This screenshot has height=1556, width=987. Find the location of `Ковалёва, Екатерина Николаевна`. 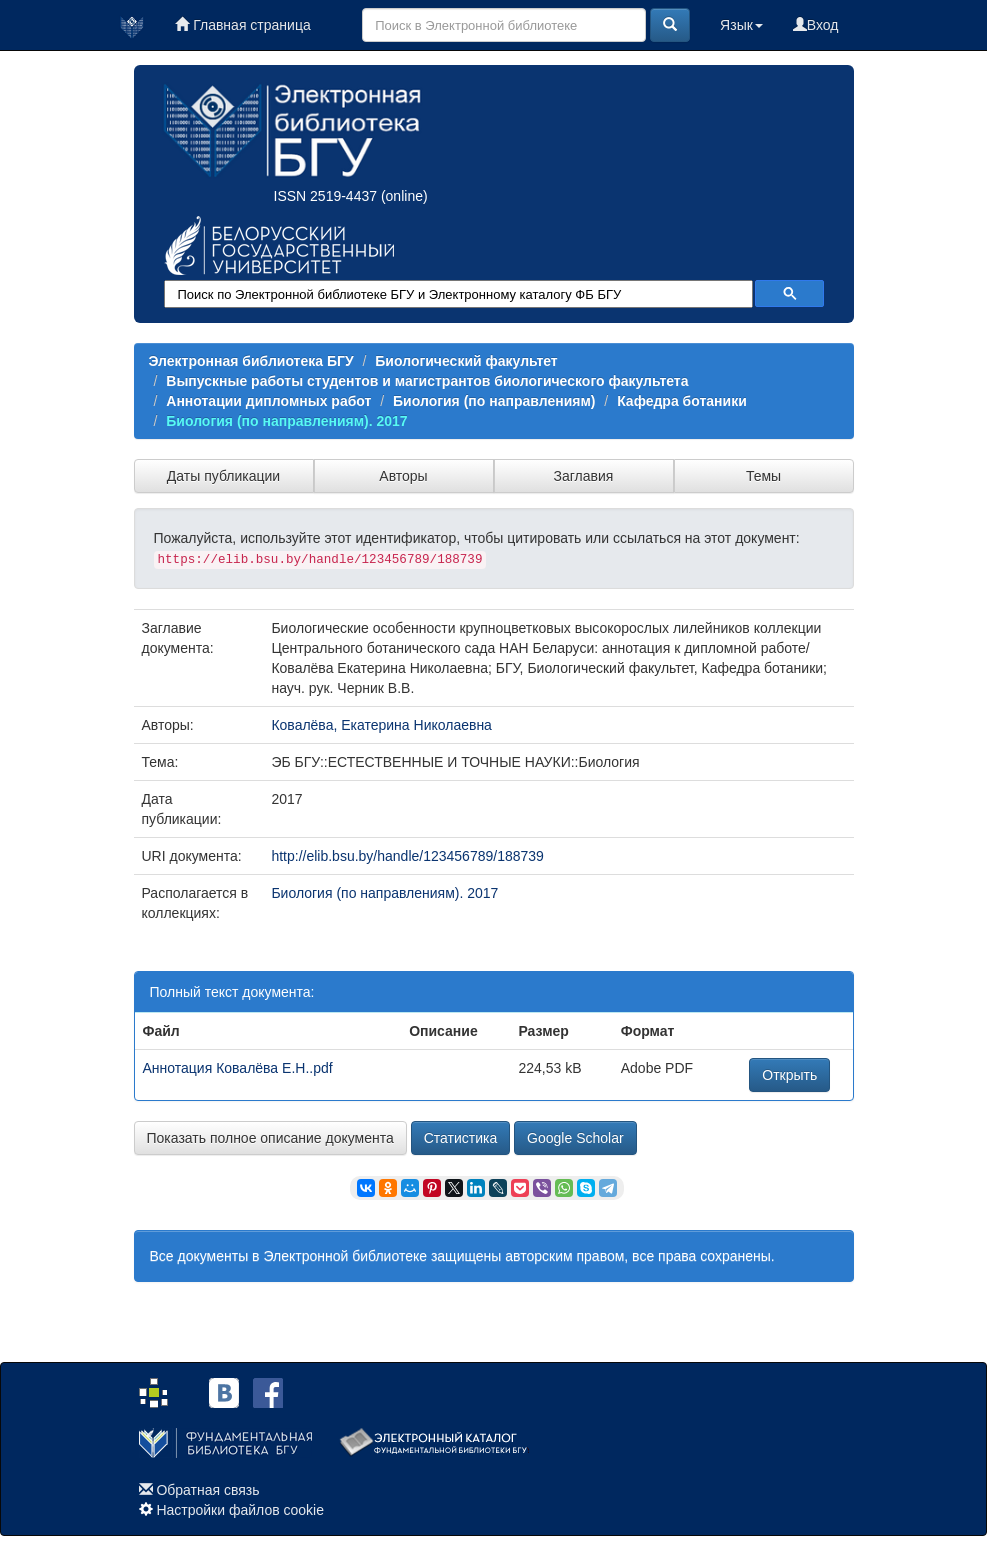

Ковалёва, Екатерина Николаевна is located at coordinates (381, 725).